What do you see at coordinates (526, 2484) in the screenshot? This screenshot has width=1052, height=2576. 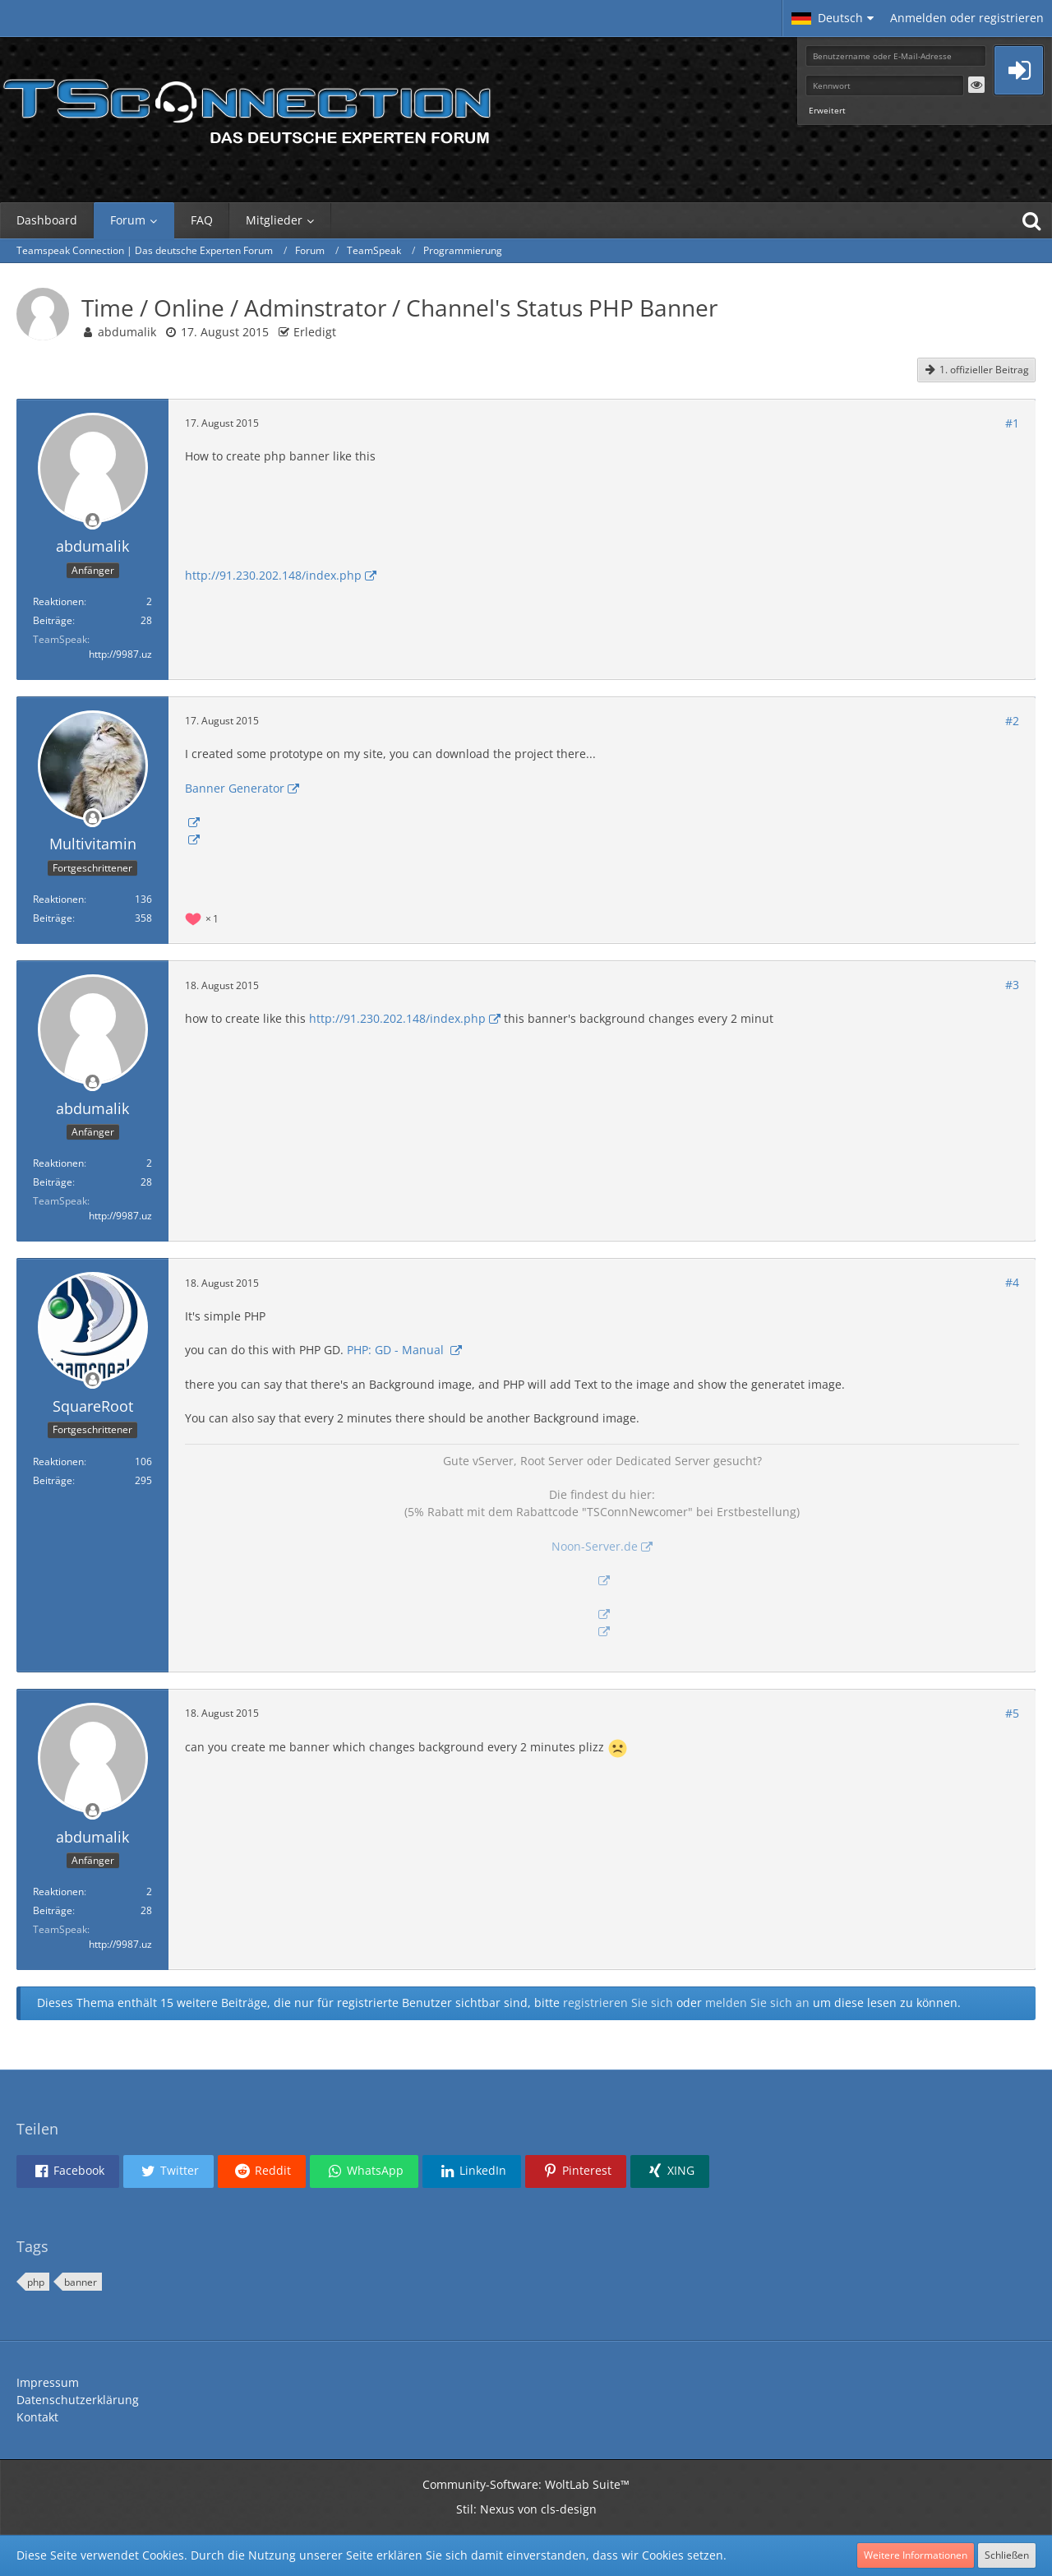 I see `Community-Software:` at bounding box center [526, 2484].